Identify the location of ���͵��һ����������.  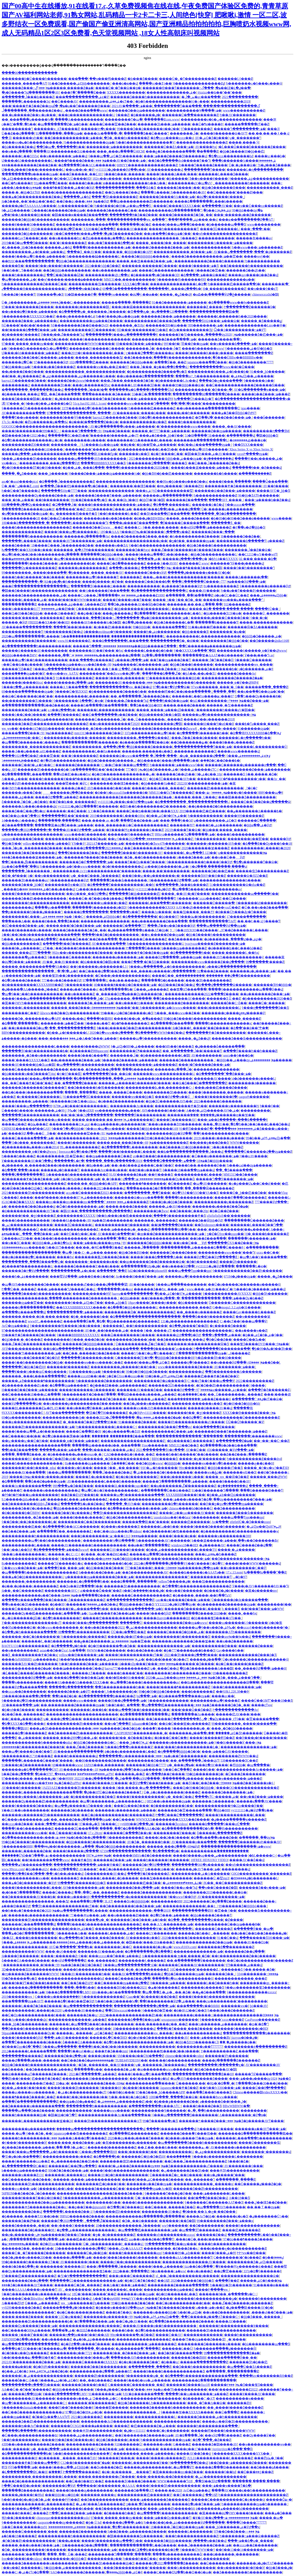
(135, 1499).